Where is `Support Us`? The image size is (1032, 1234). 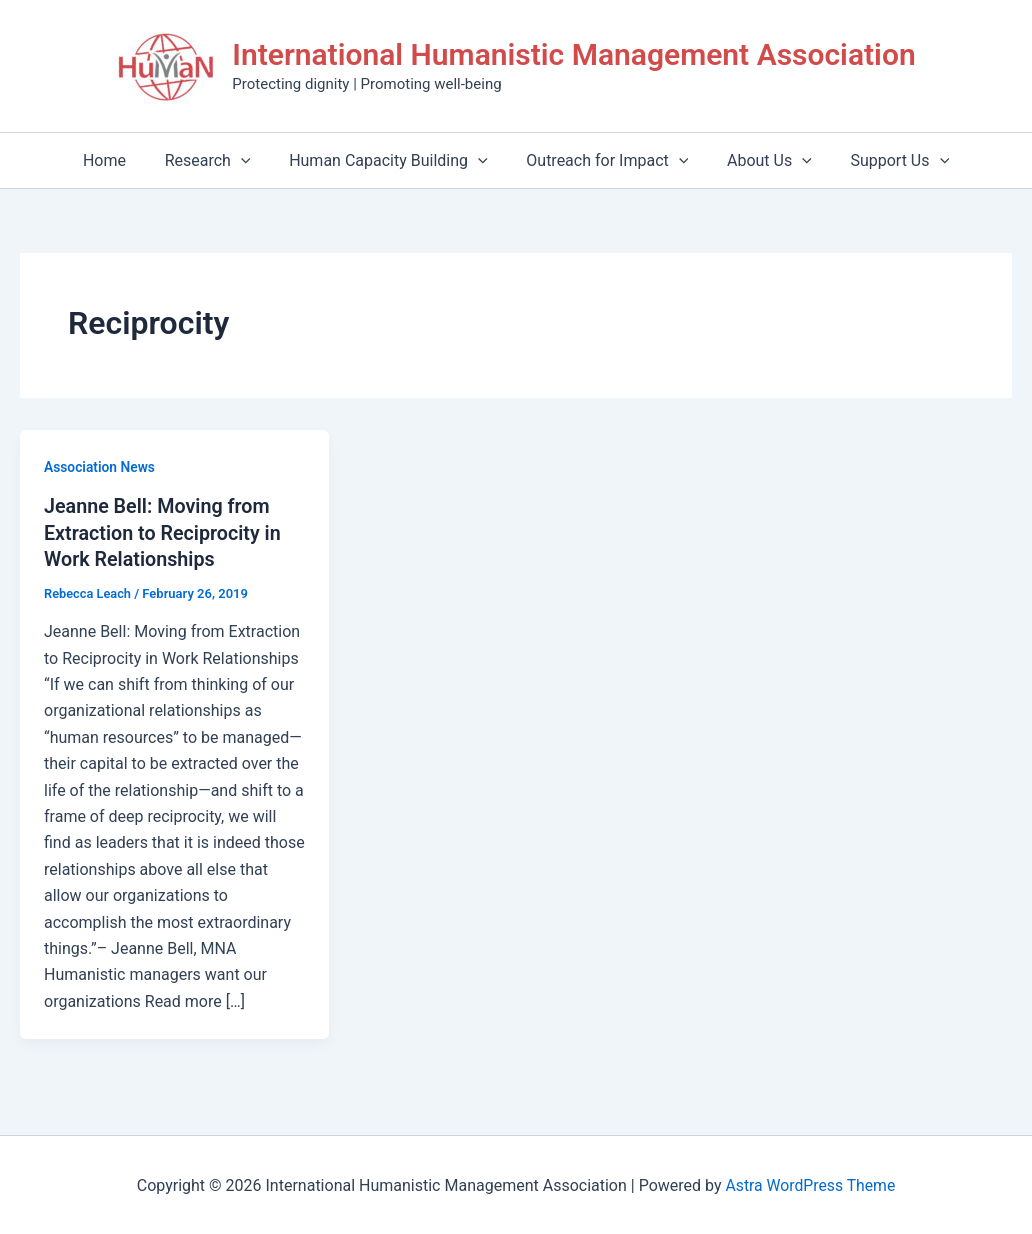
Support Us is located at coordinates (883, 160).